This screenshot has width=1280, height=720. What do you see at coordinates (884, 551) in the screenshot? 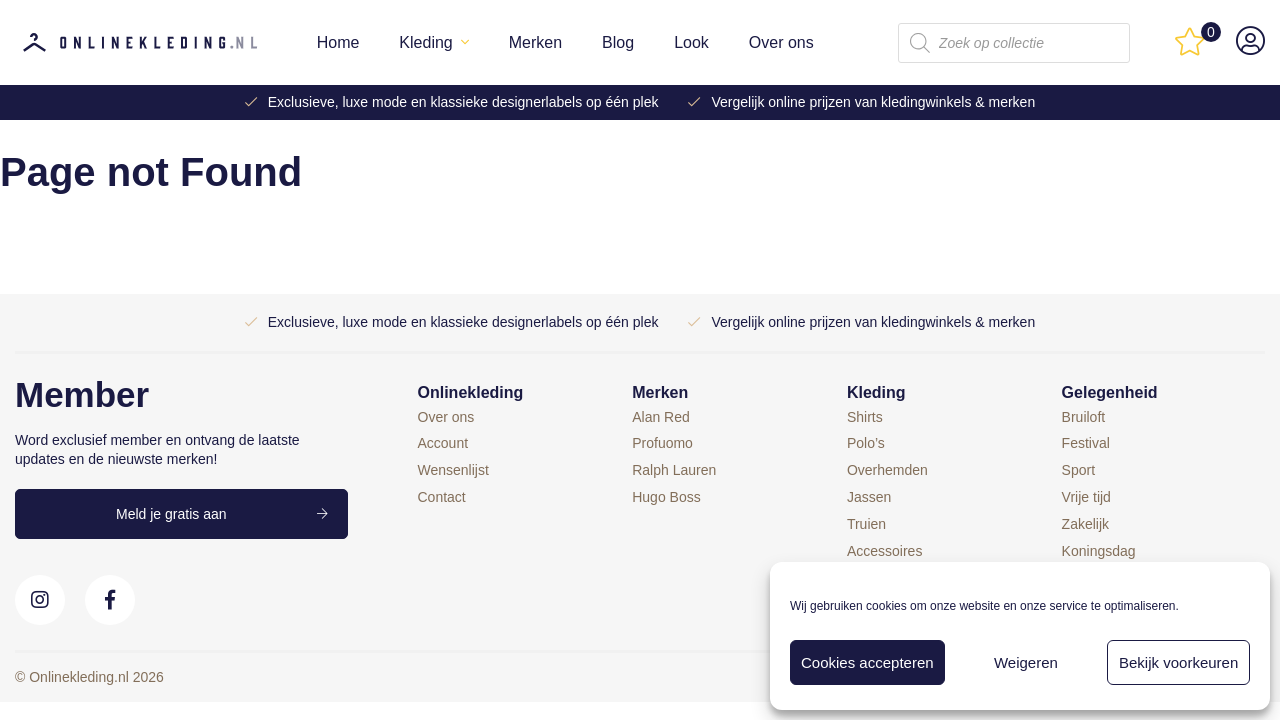
I see `Accessoires` at bounding box center [884, 551].